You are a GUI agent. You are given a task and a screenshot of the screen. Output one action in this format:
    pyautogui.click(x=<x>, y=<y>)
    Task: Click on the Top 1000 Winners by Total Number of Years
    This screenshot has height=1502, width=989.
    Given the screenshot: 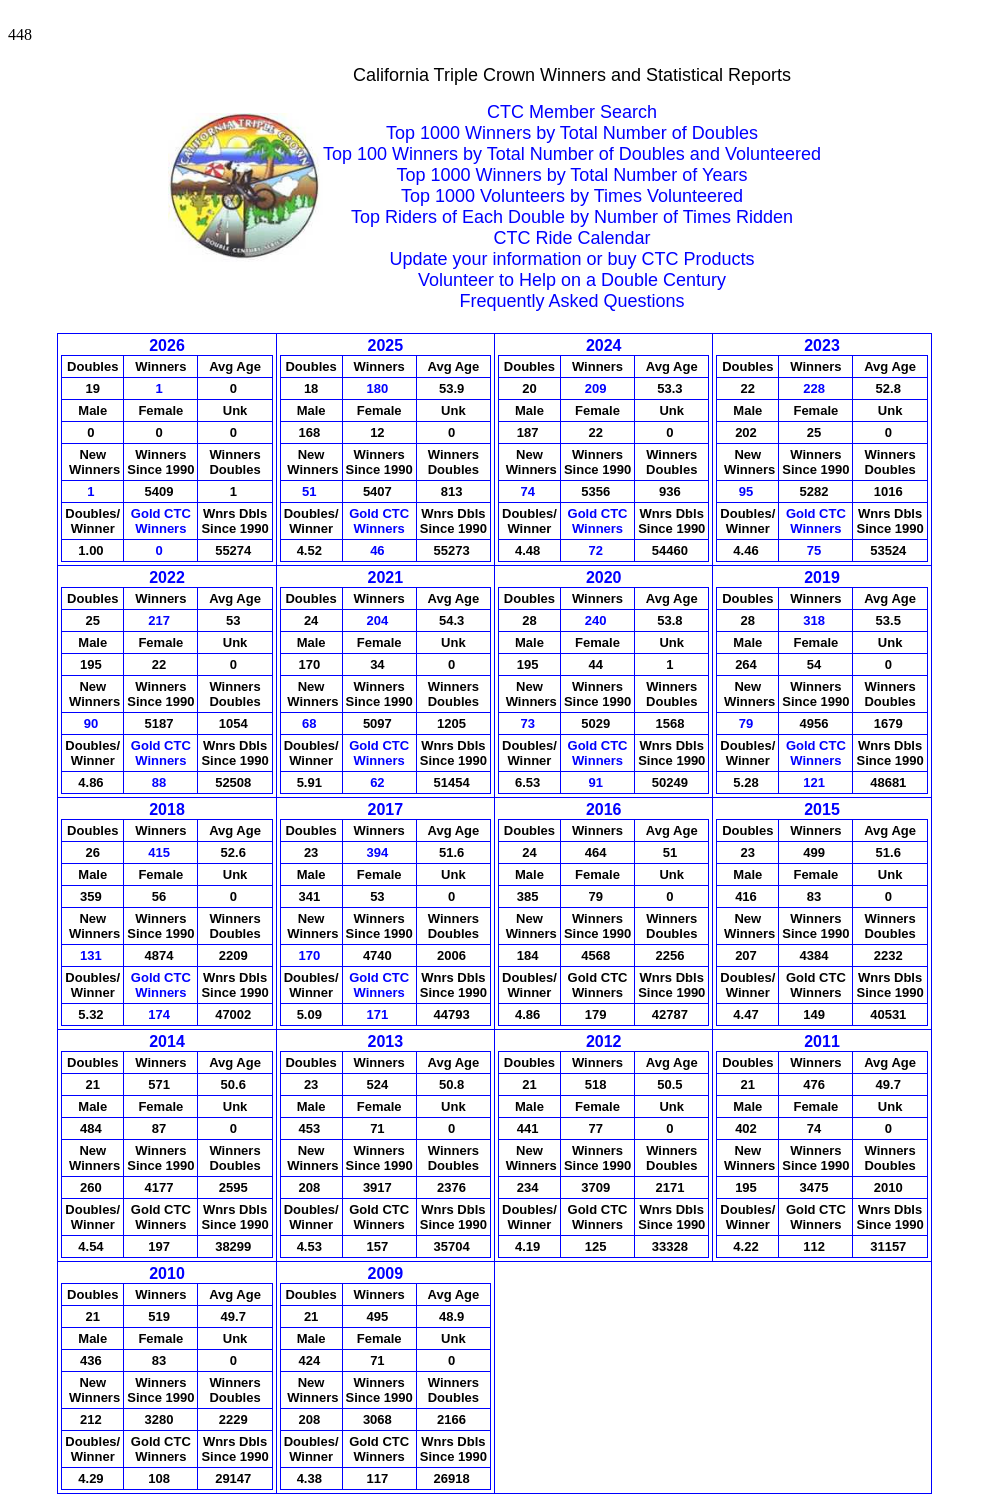 What is the action you would take?
    pyautogui.click(x=572, y=175)
    